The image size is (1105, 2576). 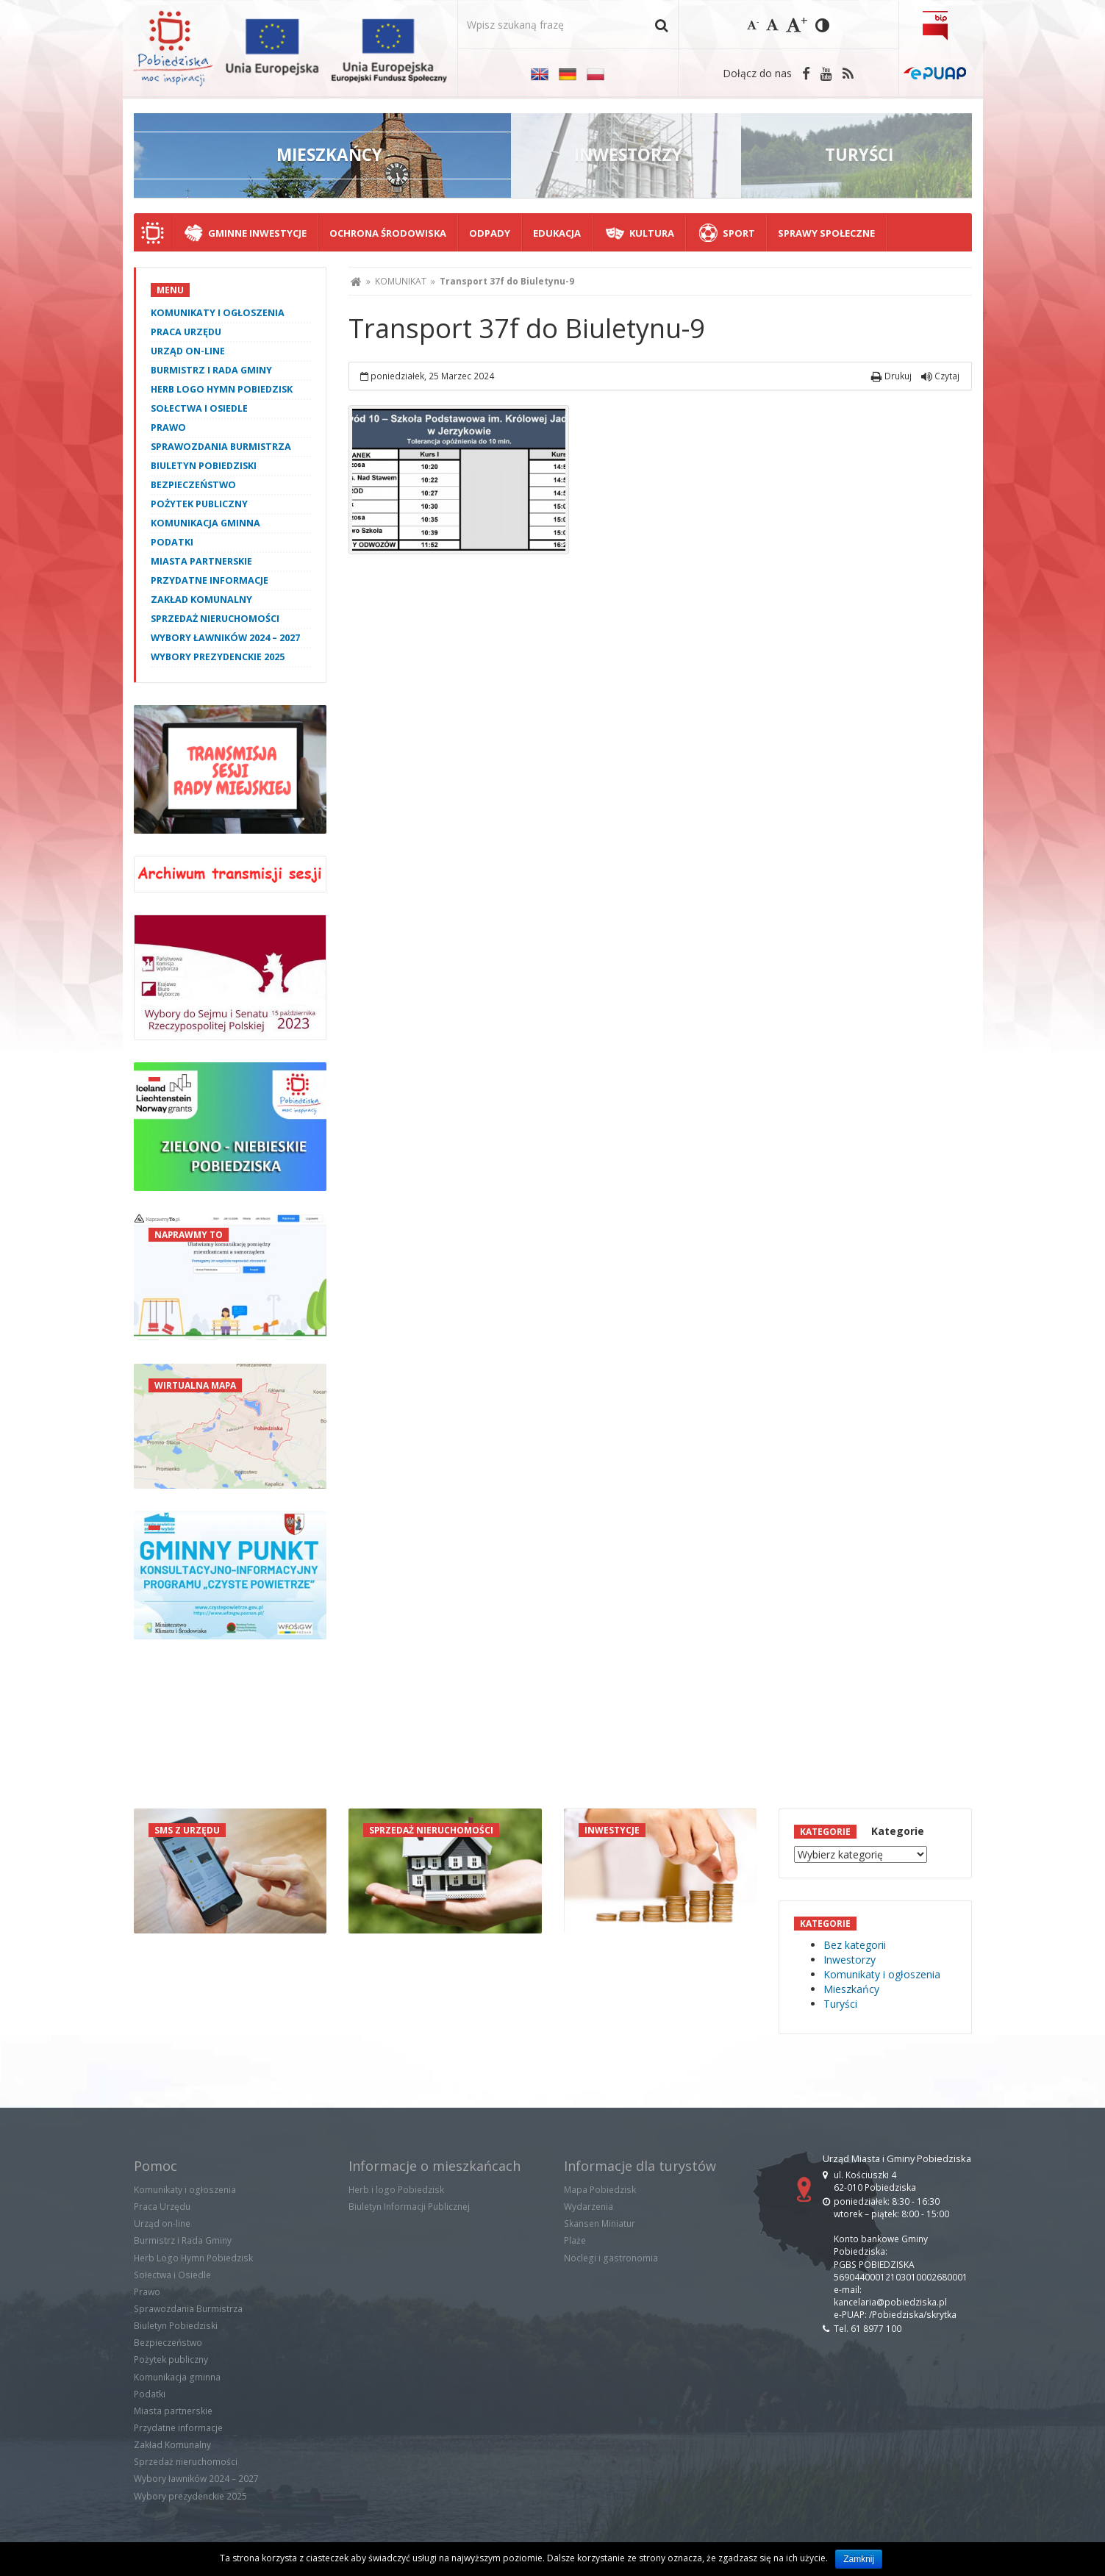 I want to click on Edukacja, so click(x=557, y=233).